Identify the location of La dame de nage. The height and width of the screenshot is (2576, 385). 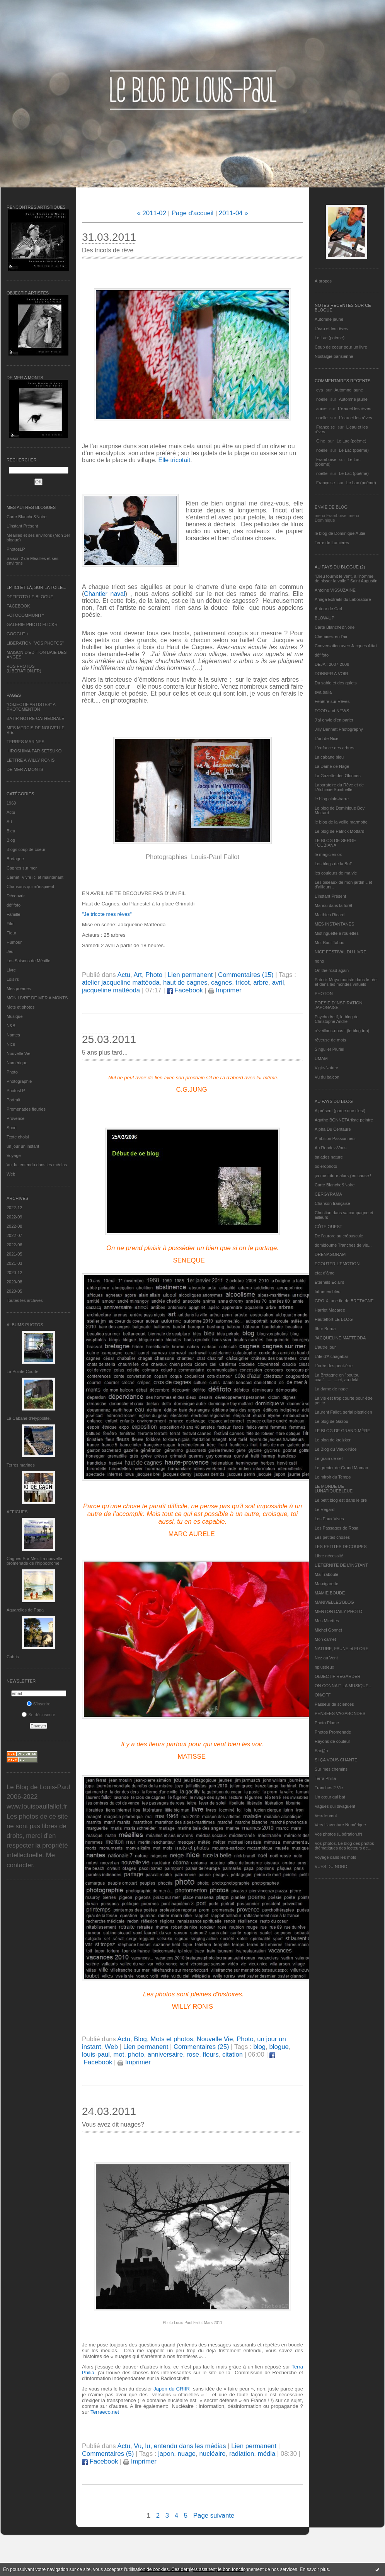
(331, 1389).